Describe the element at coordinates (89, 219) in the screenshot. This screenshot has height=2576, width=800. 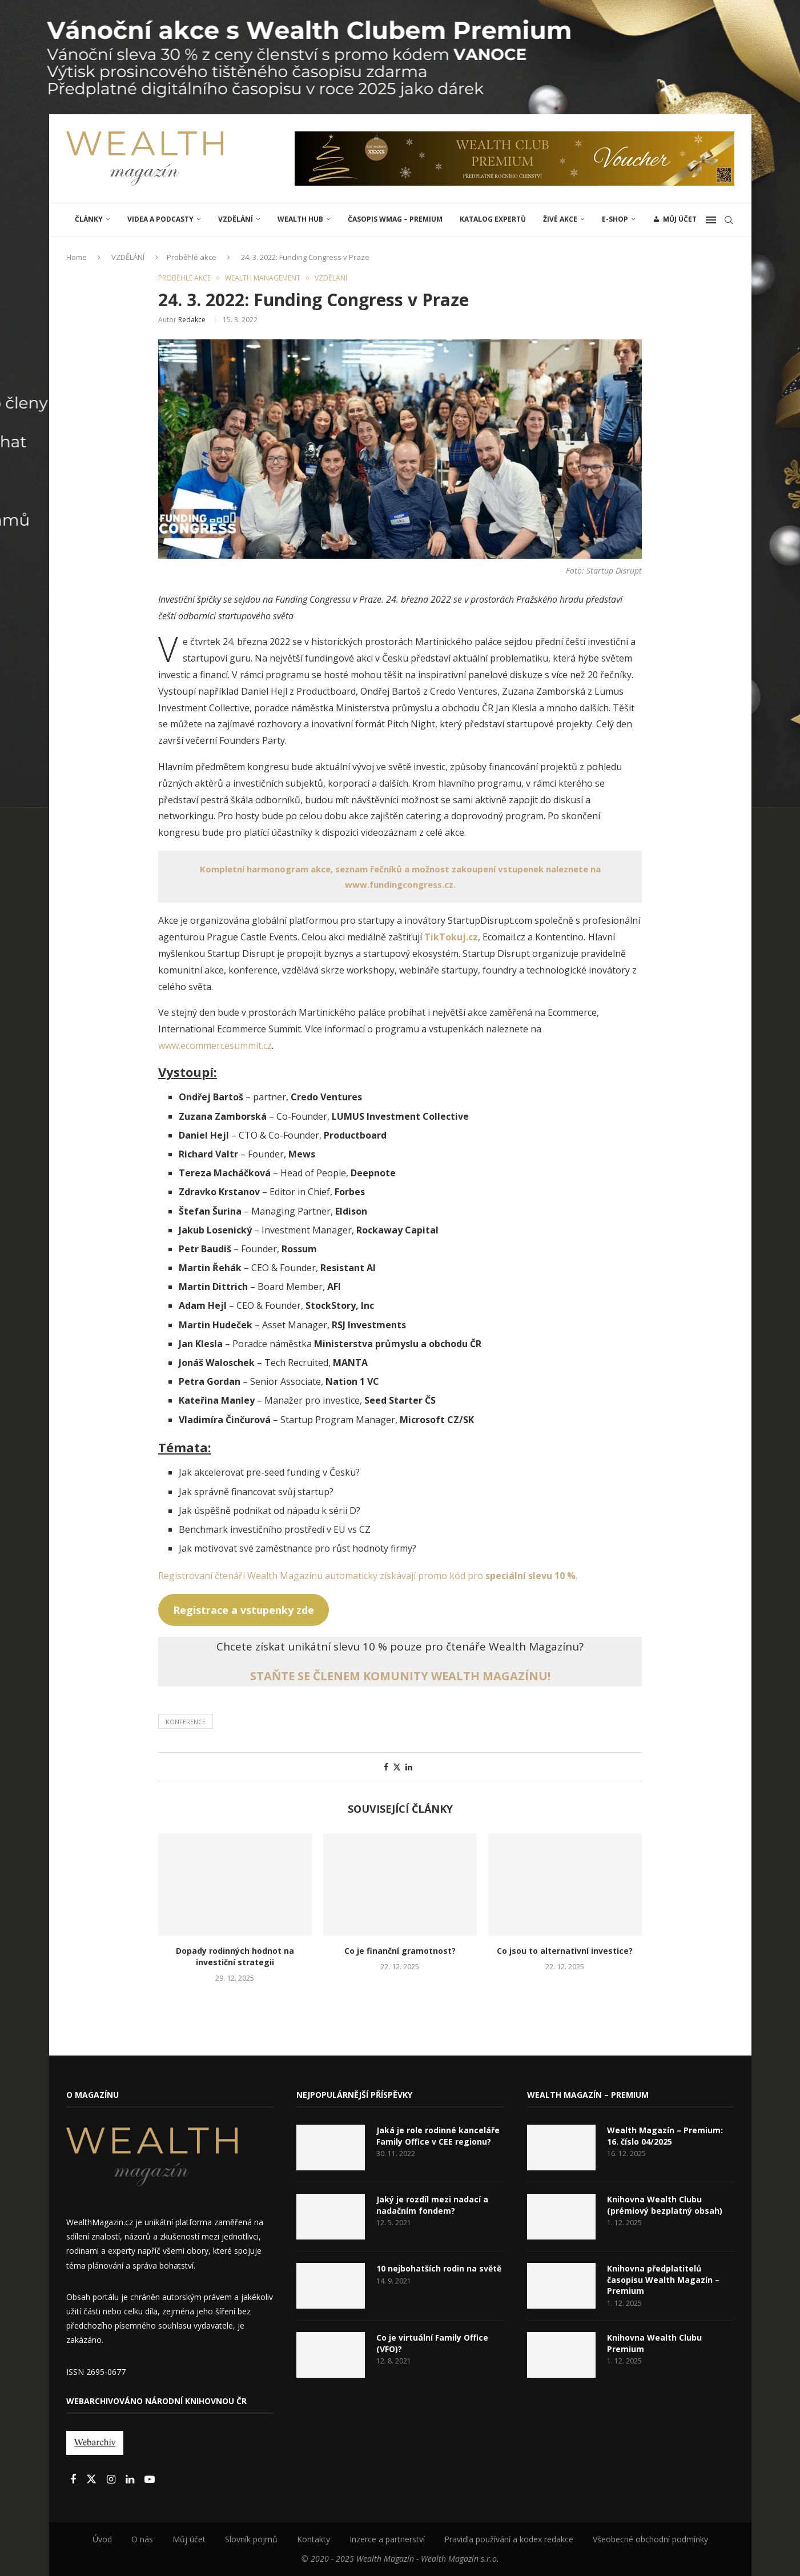
I see `ČLÁNKY` at that location.